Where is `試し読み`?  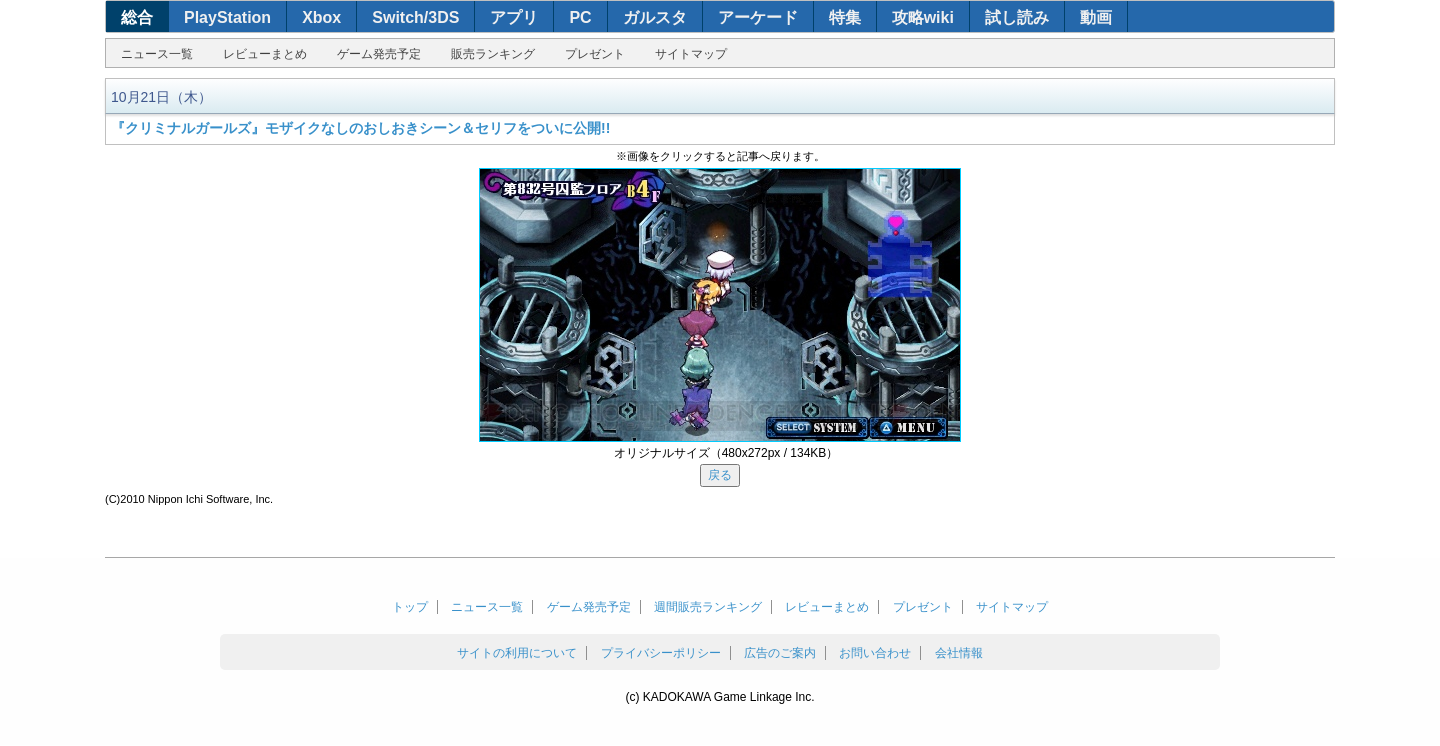
試し読み is located at coordinates (1017, 17).